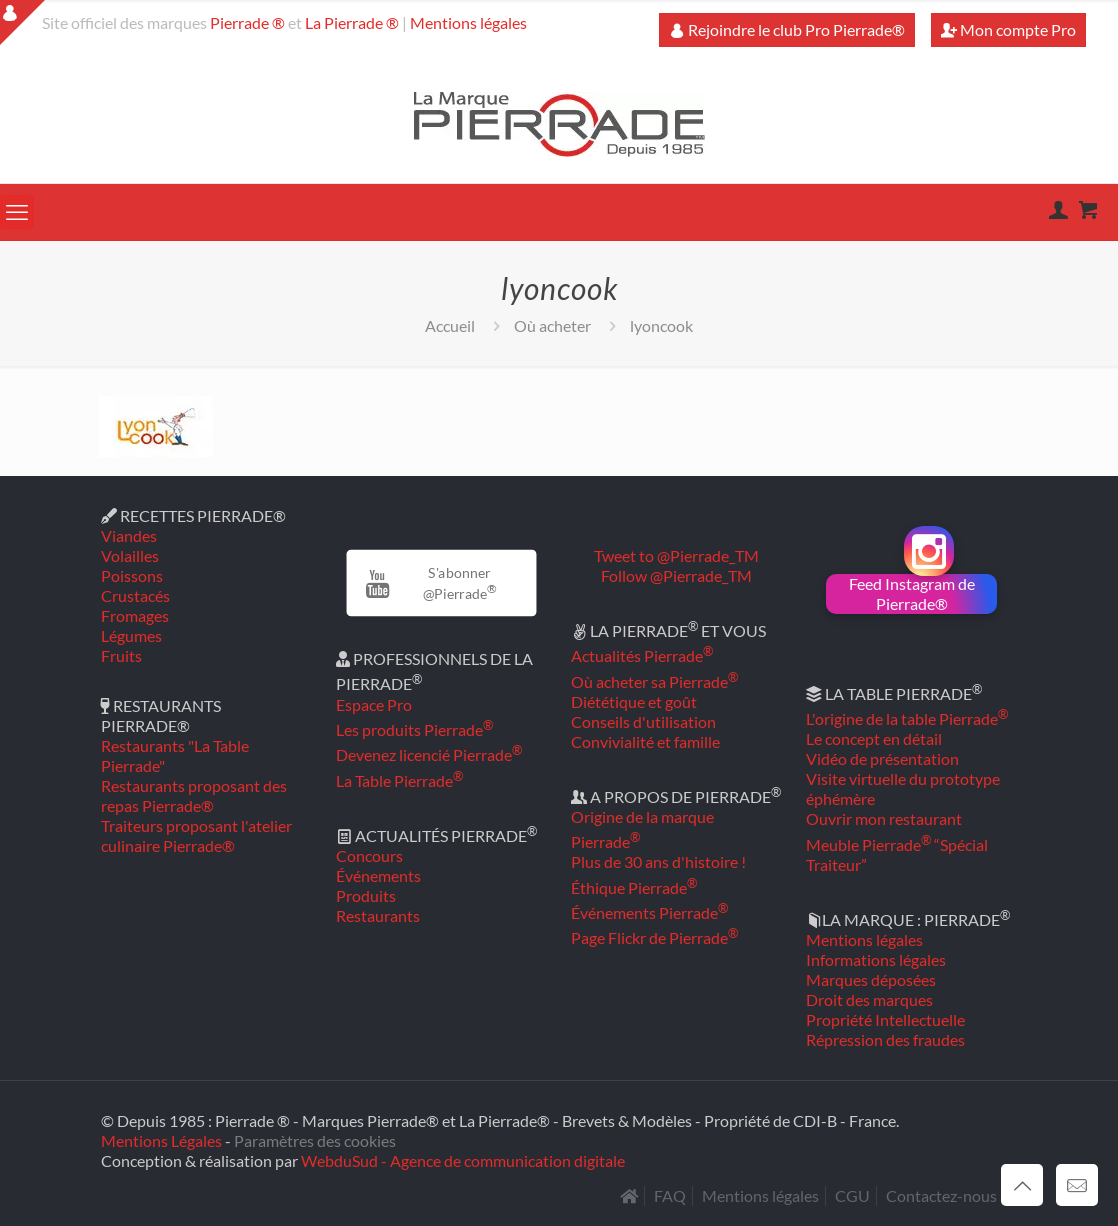 The width and height of the screenshot is (1118, 1226). Describe the element at coordinates (450, 325) in the screenshot. I see `Accueil` at that location.